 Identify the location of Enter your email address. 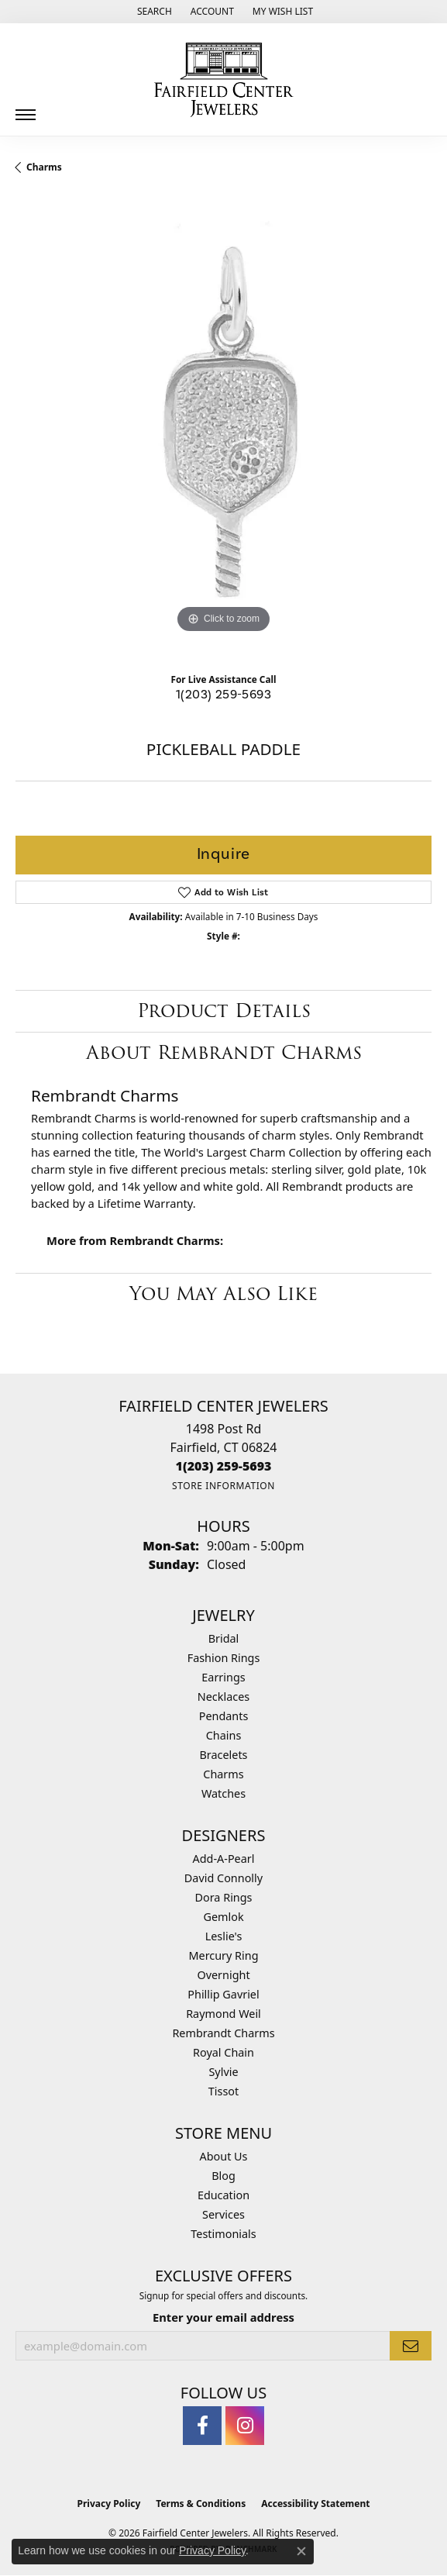
(223, 2317).